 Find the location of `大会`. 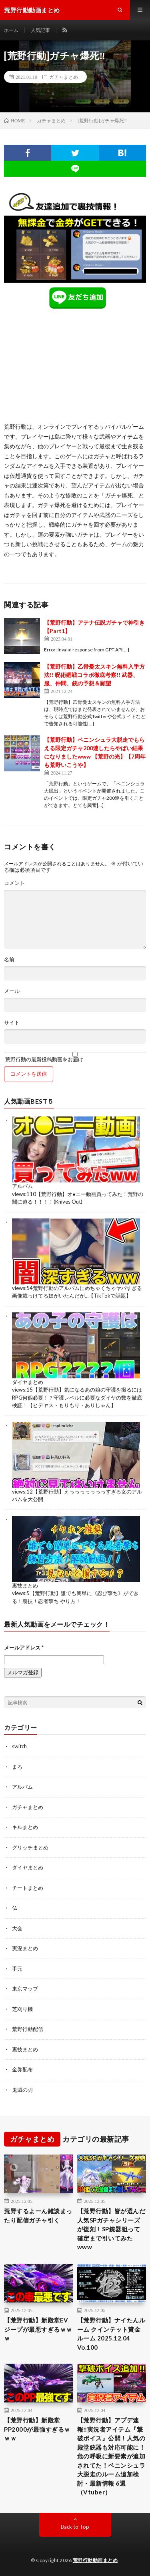

大会 is located at coordinates (17, 1928).